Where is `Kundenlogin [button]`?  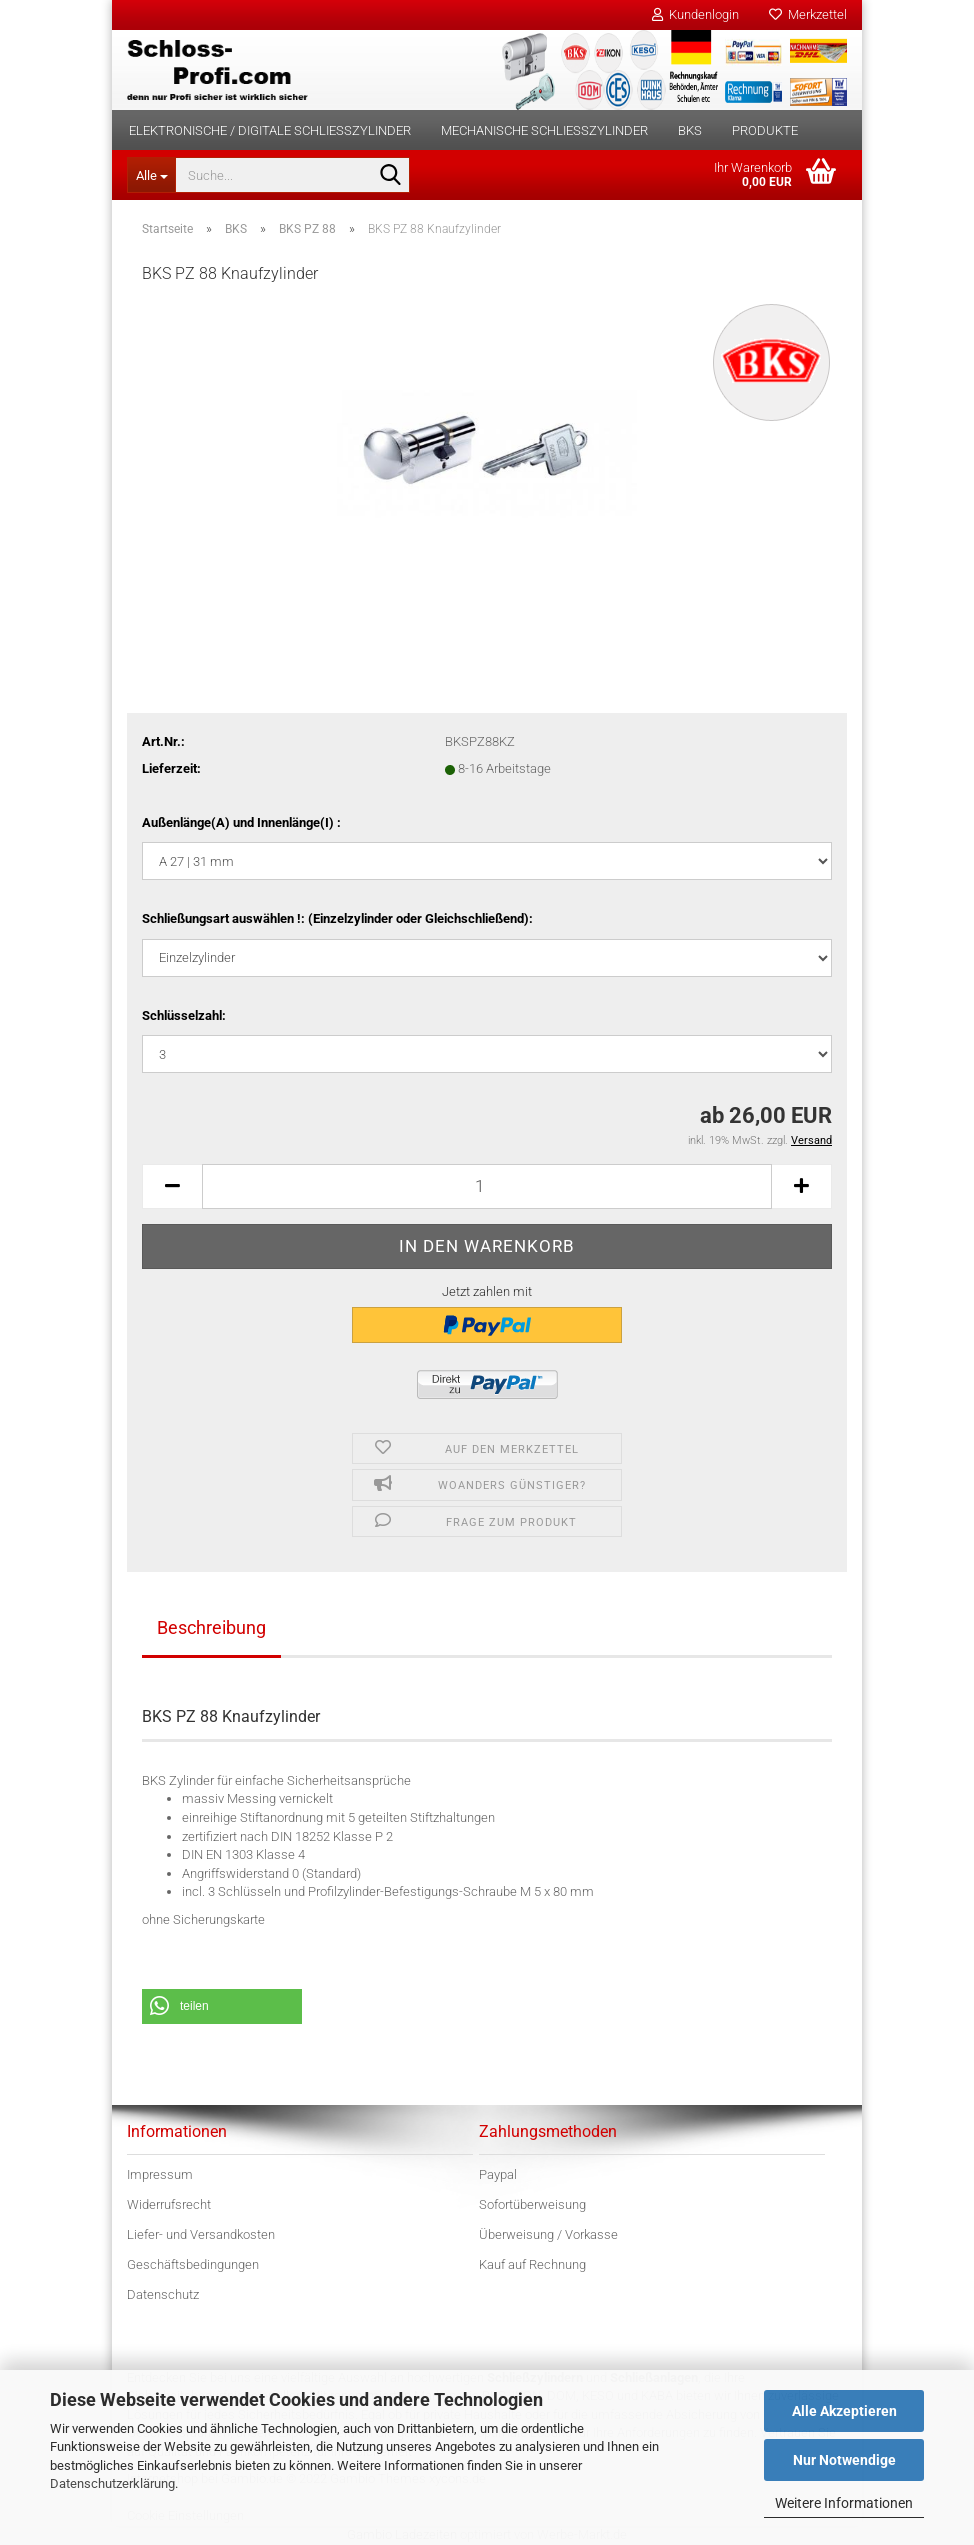 Kundenlogin [button] is located at coordinates (695, 14).